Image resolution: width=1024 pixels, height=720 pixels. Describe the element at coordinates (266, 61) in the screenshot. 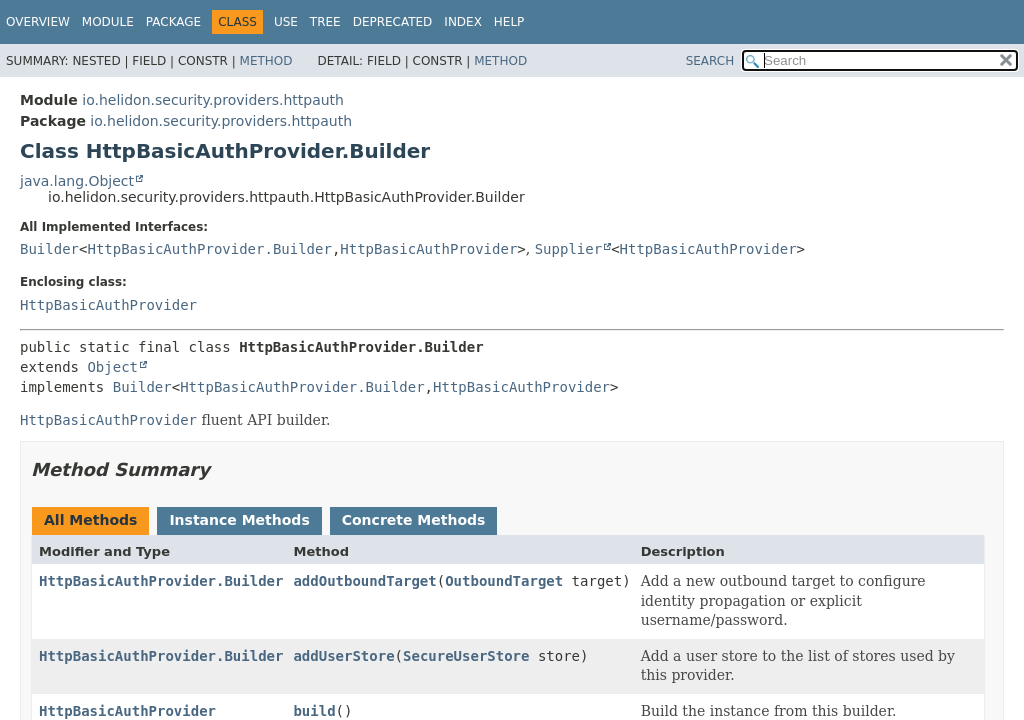

I see `Method` at that location.